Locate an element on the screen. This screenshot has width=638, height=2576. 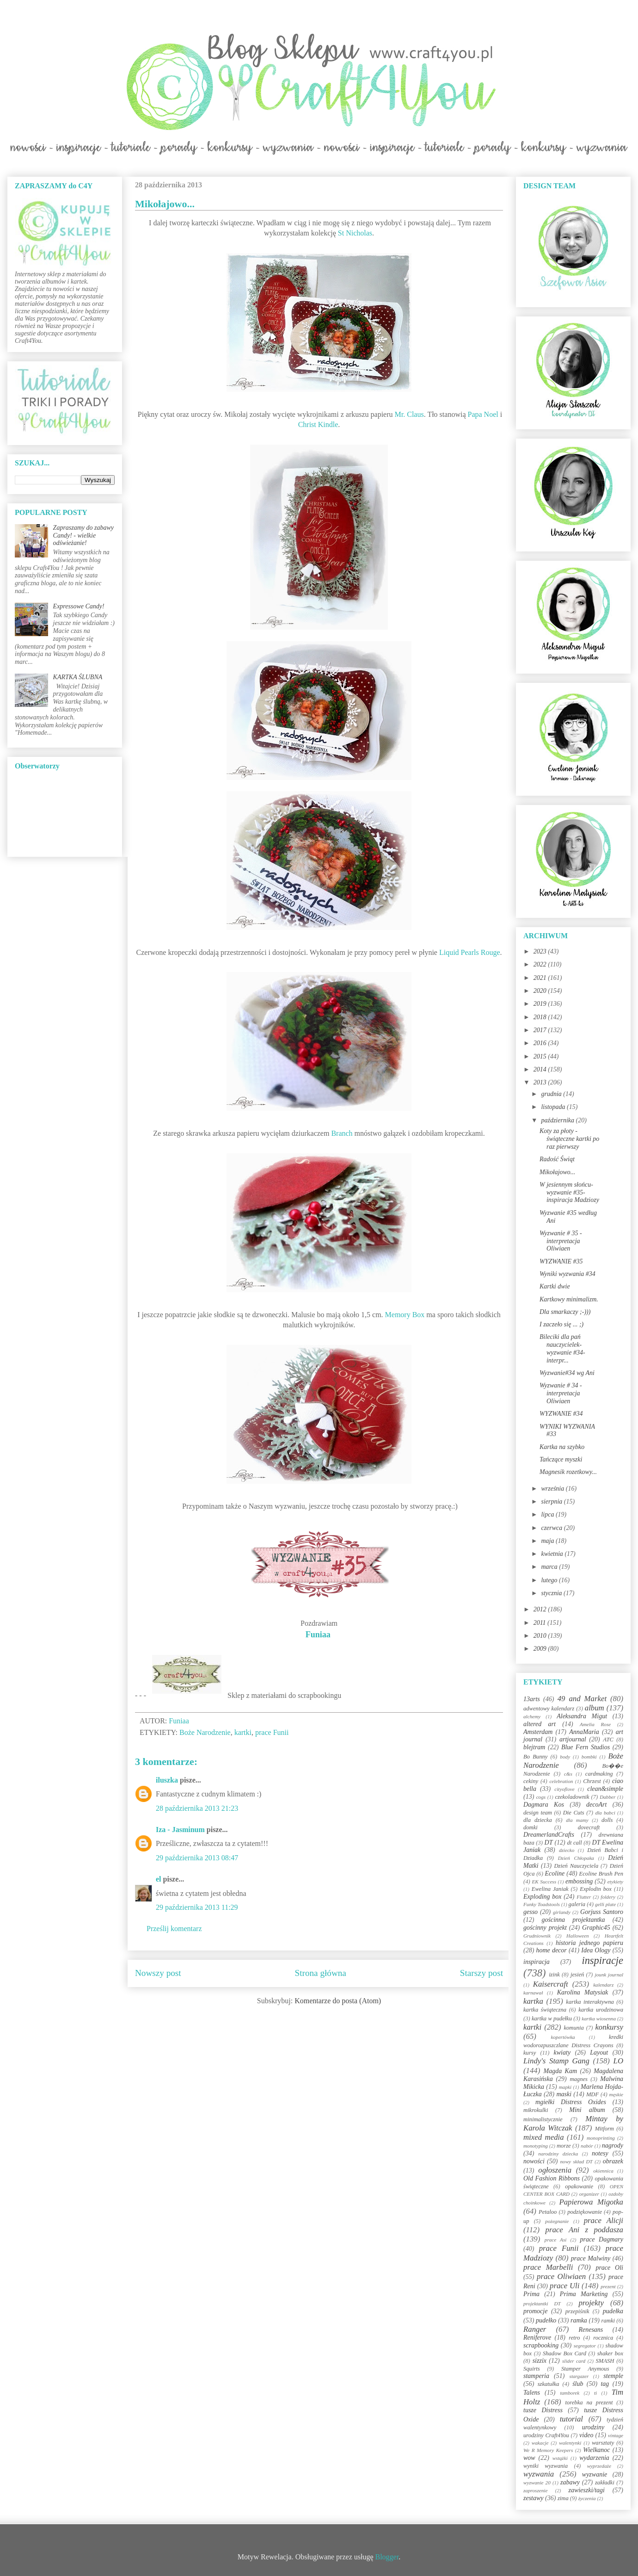
Exploding box is located at coordinates (542, 1896).